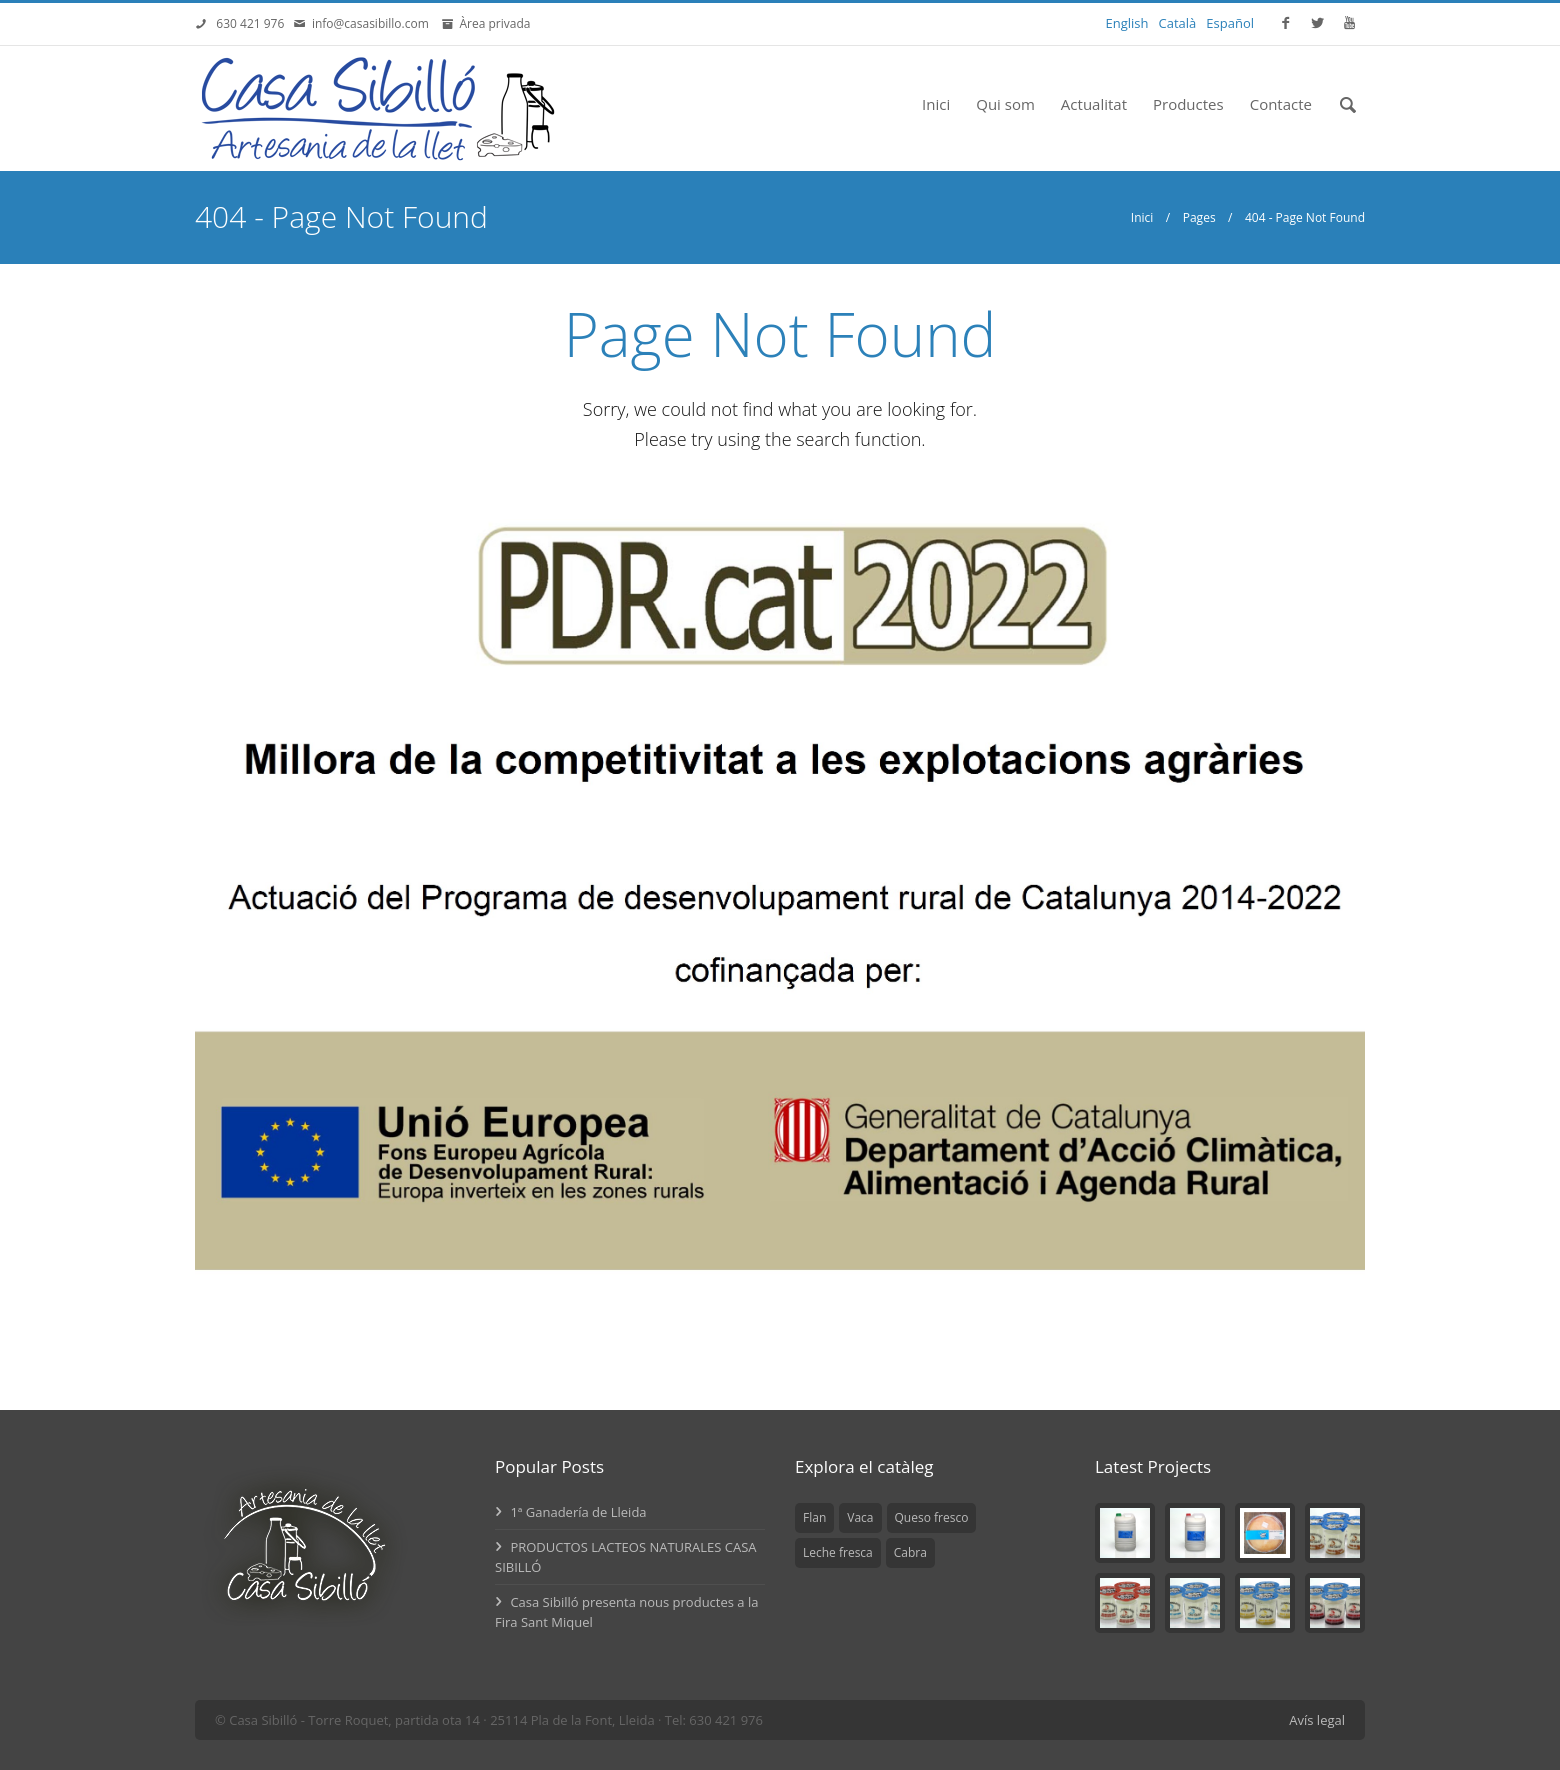  Describe the element at coordinates (1281, 104) in the screenshot. I see `Contacte` at that location.